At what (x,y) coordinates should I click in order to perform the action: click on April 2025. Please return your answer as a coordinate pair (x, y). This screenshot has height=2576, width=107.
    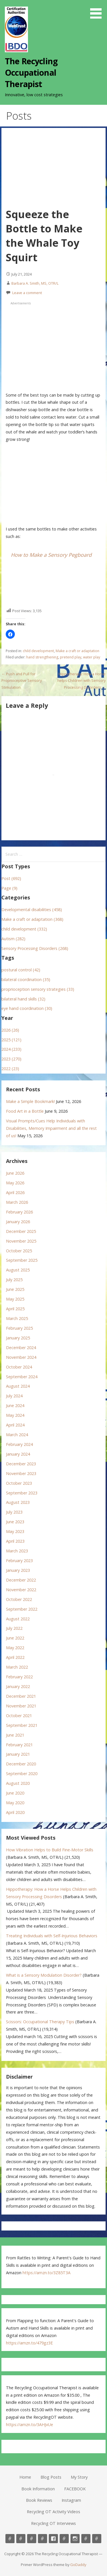
    Looking at the image, I should click on (15, 1308).